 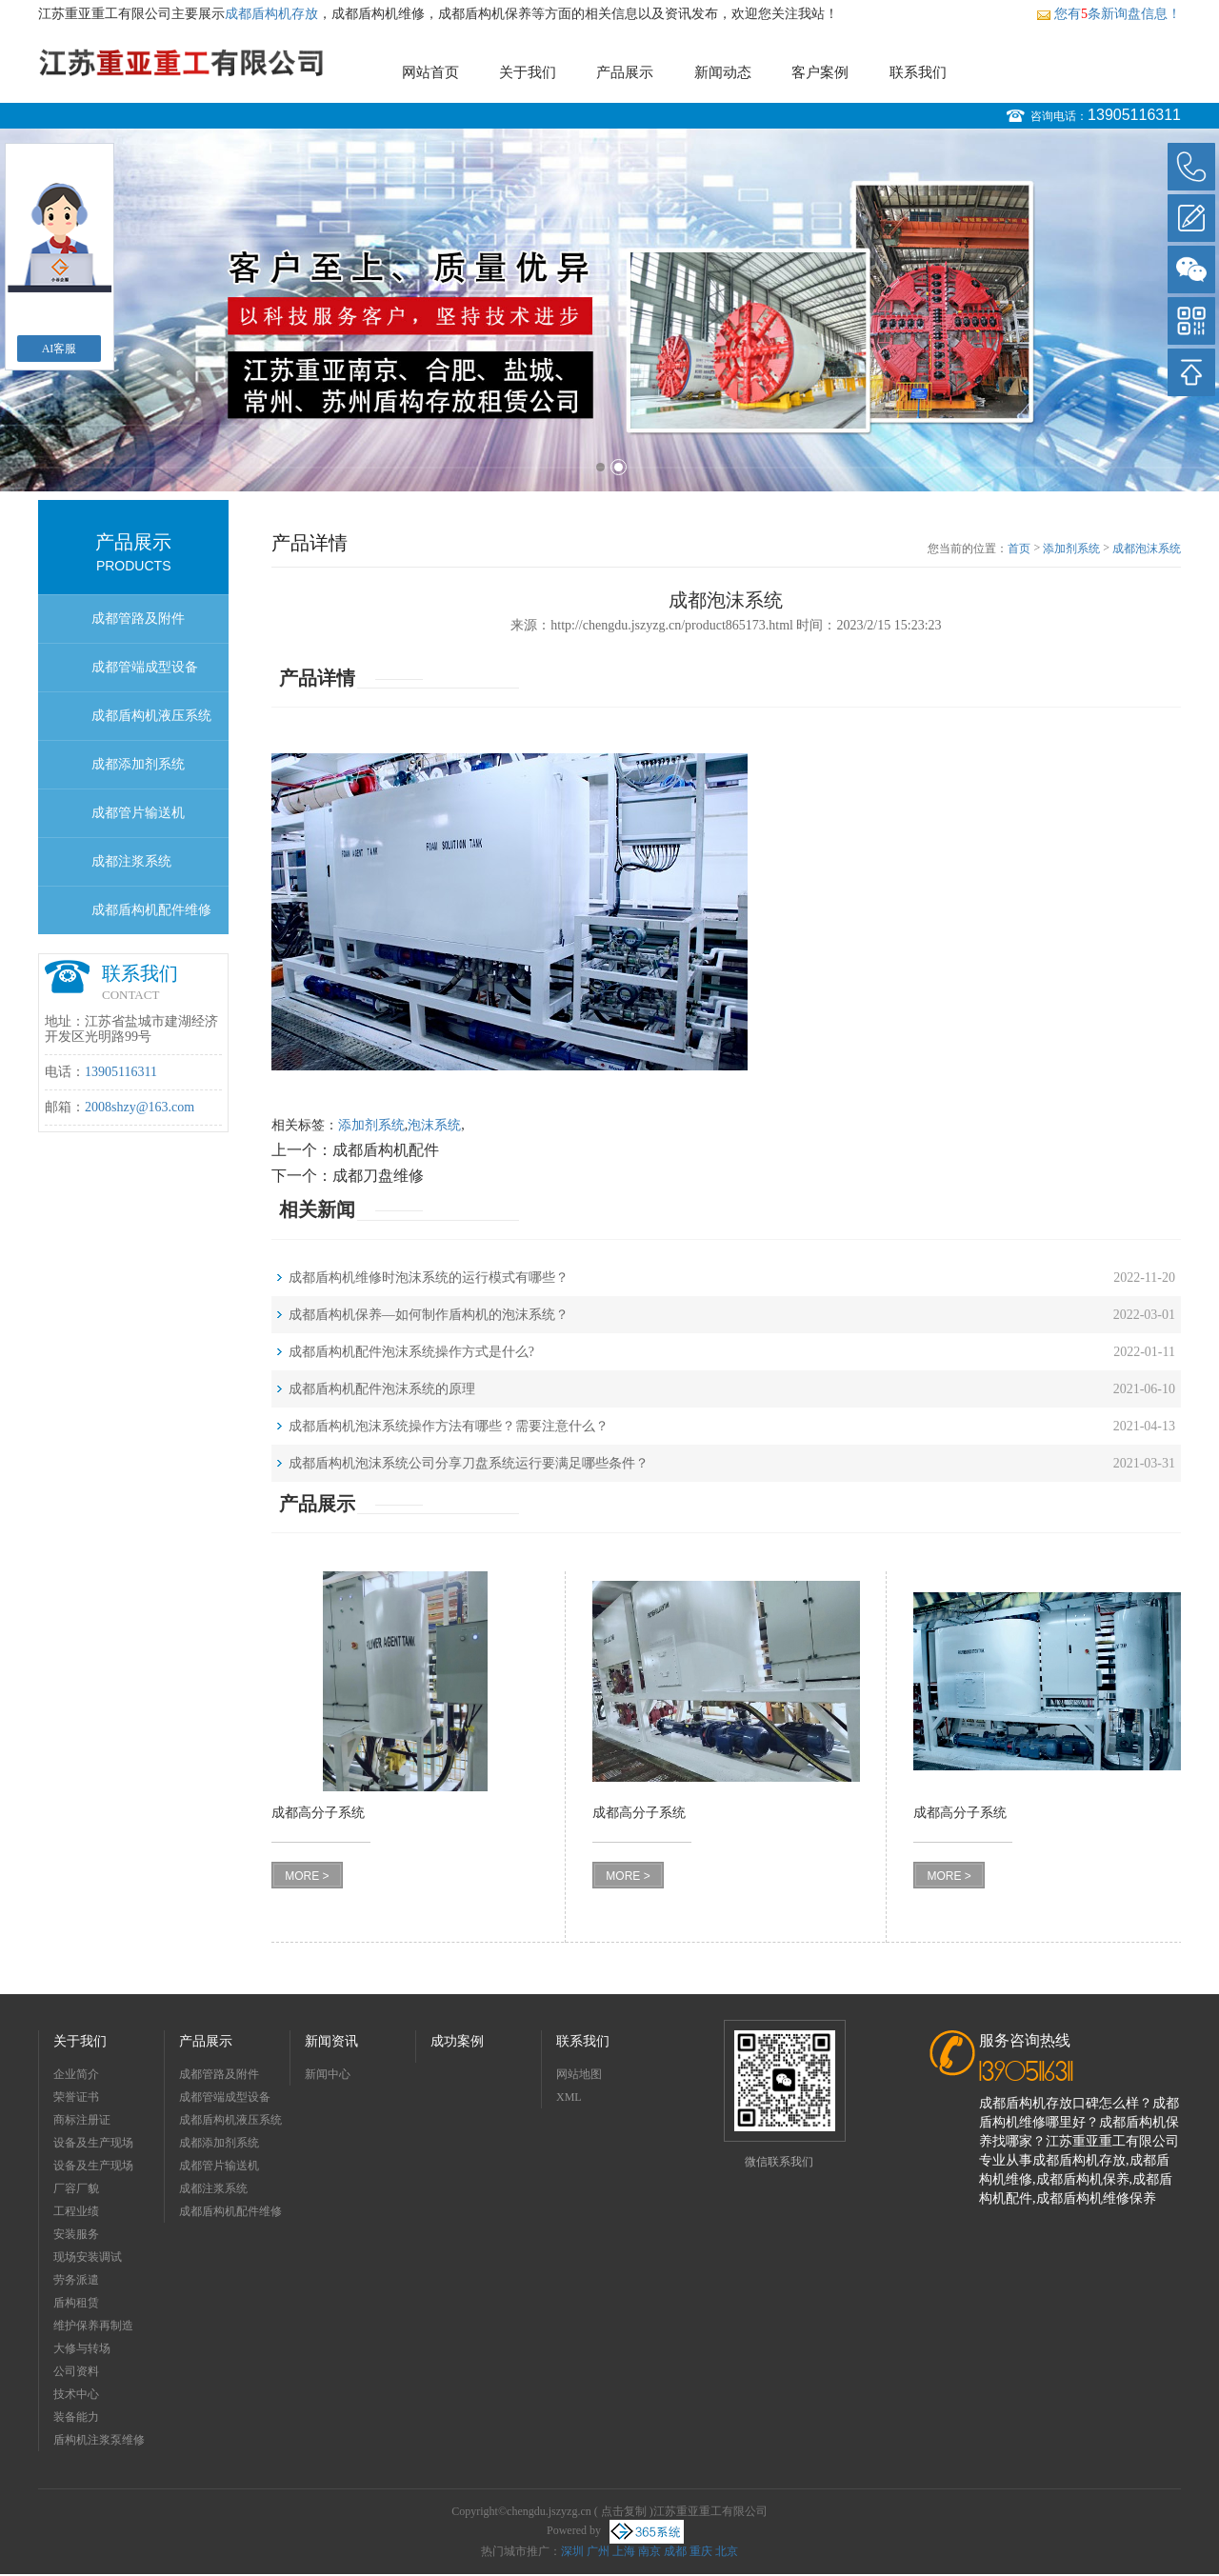 I want to click on 上海, so click(x=623, y=2551).